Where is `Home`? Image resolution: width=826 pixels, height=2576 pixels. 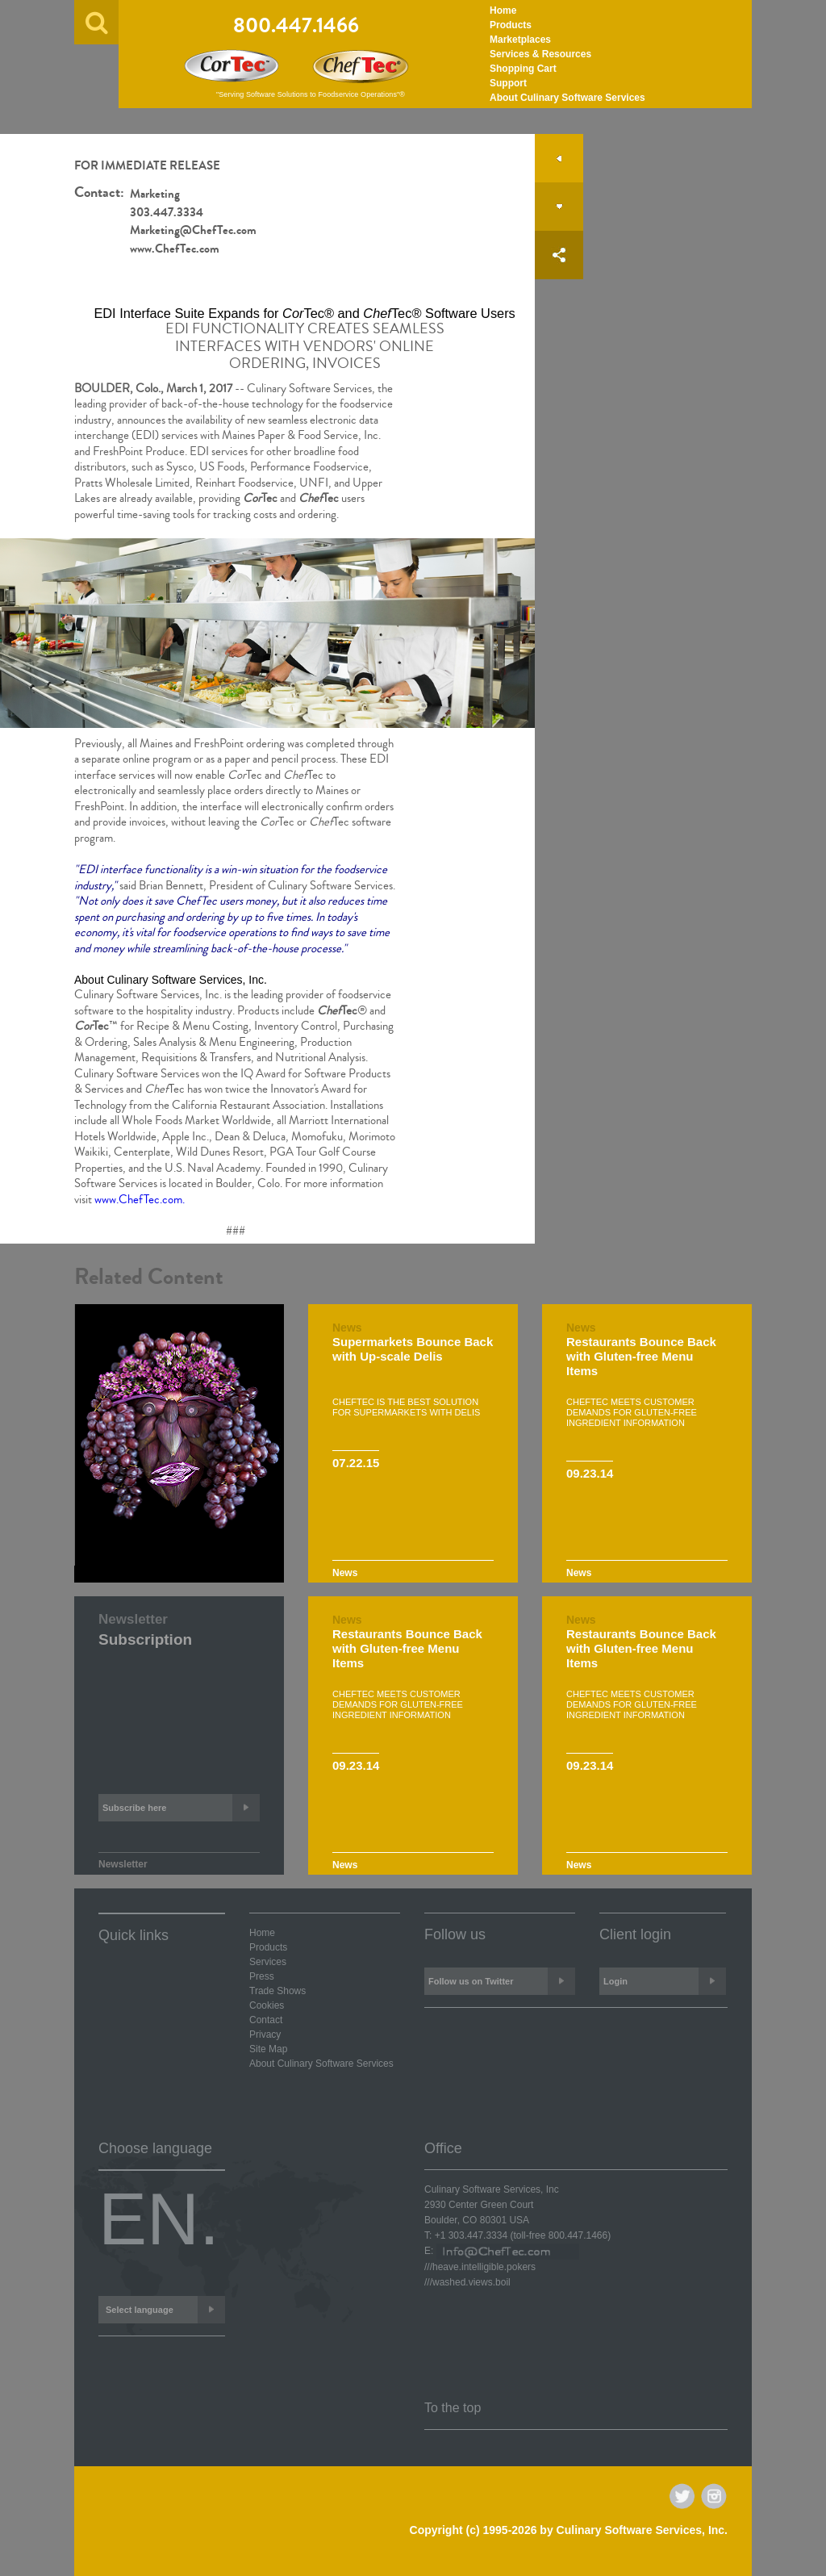 Home is located at coordinates (503, 10).